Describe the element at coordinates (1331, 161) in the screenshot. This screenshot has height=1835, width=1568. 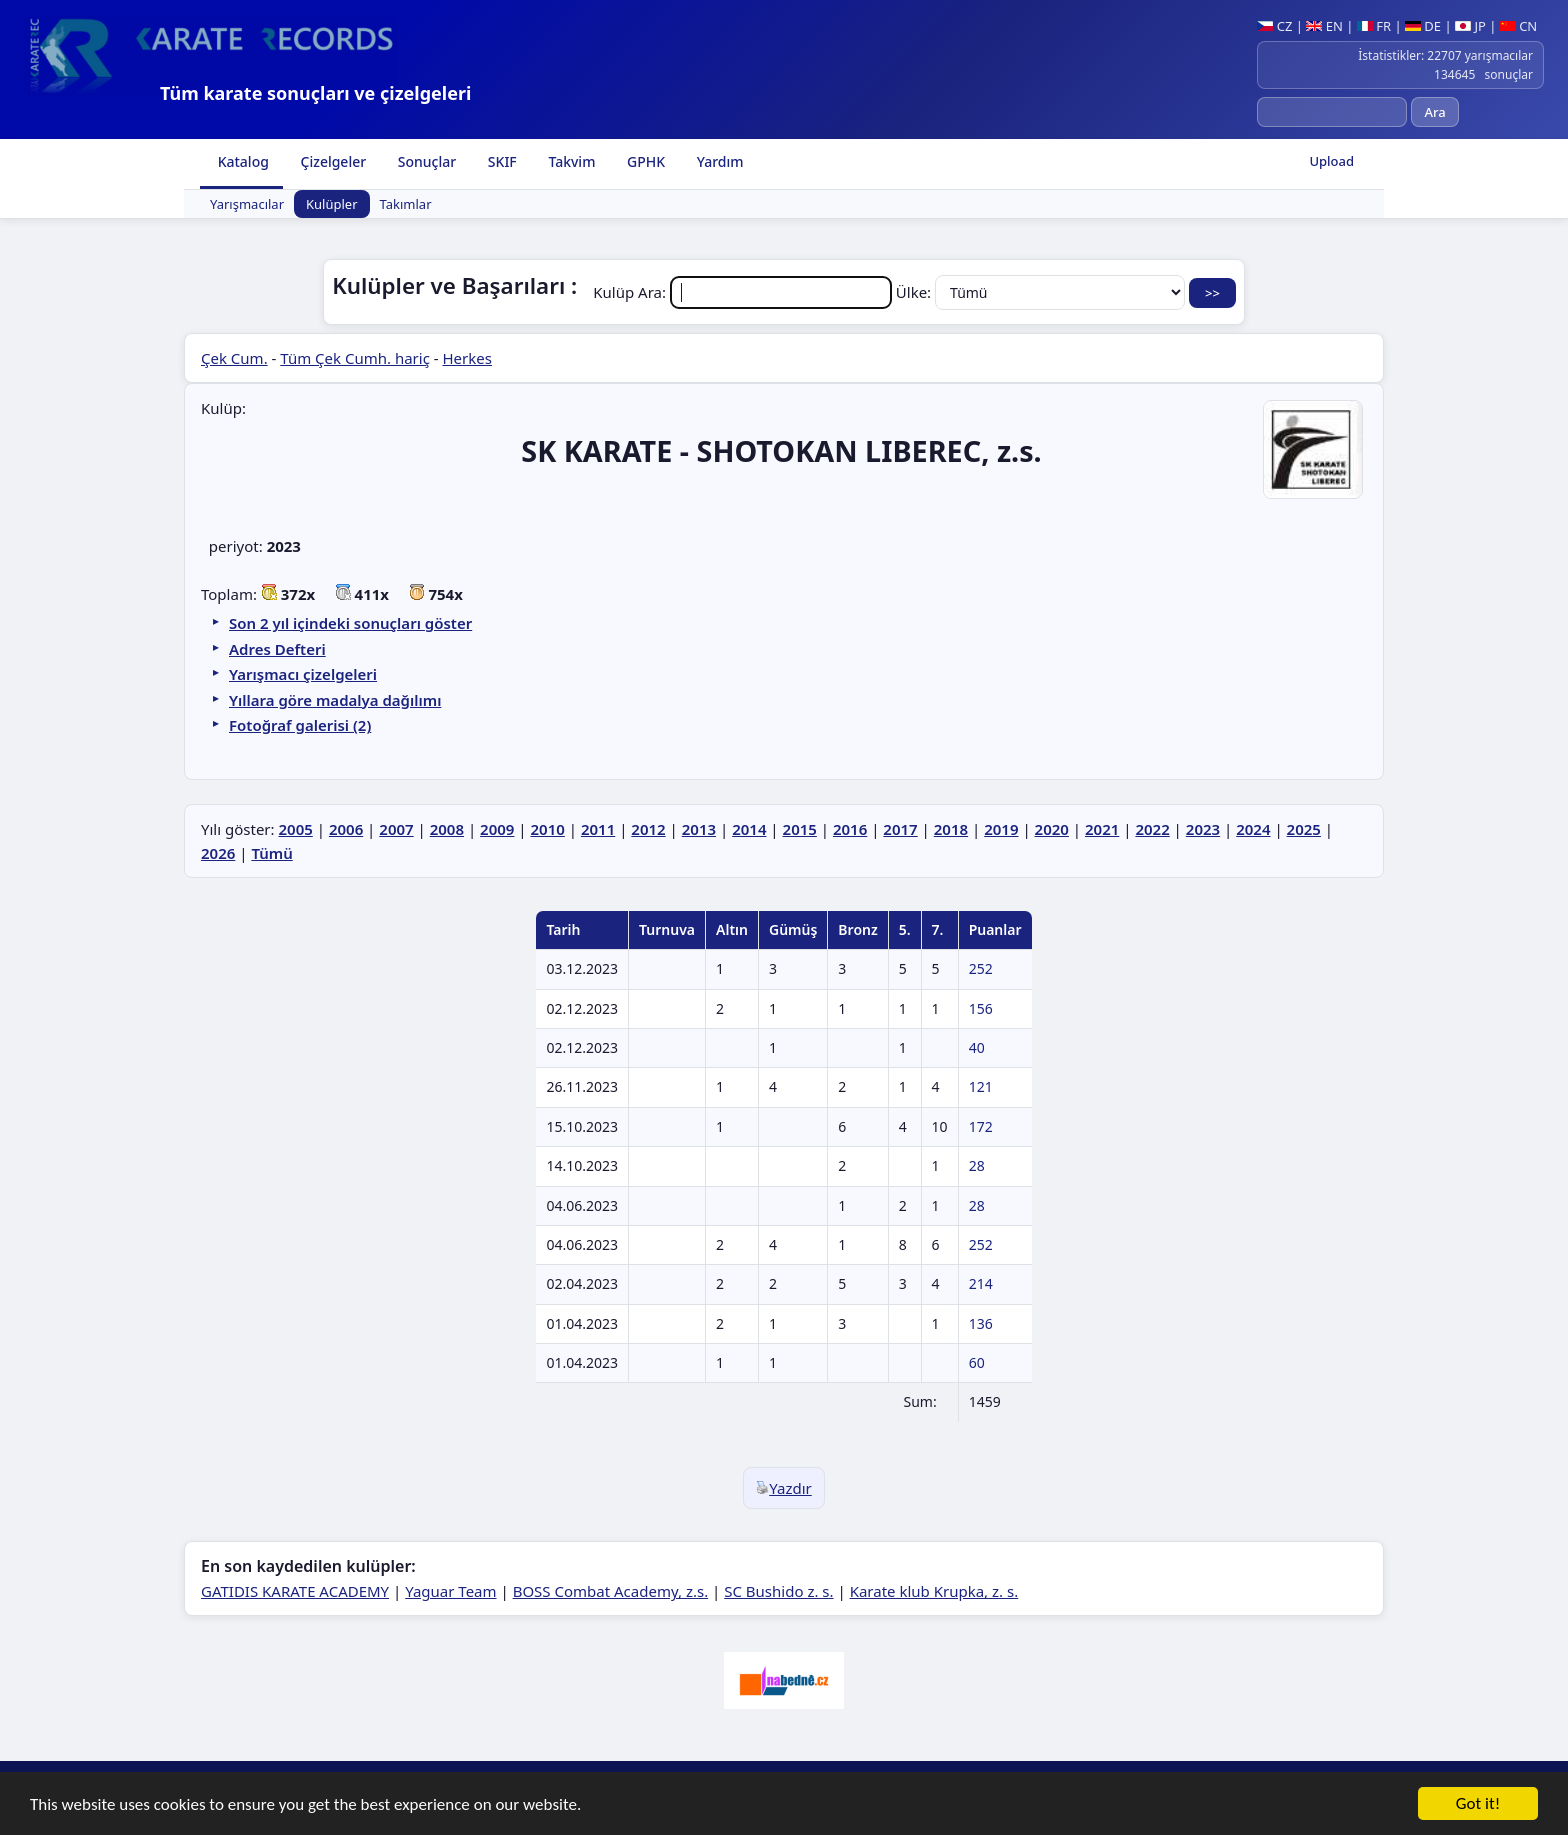
I see `Upload` at that location.